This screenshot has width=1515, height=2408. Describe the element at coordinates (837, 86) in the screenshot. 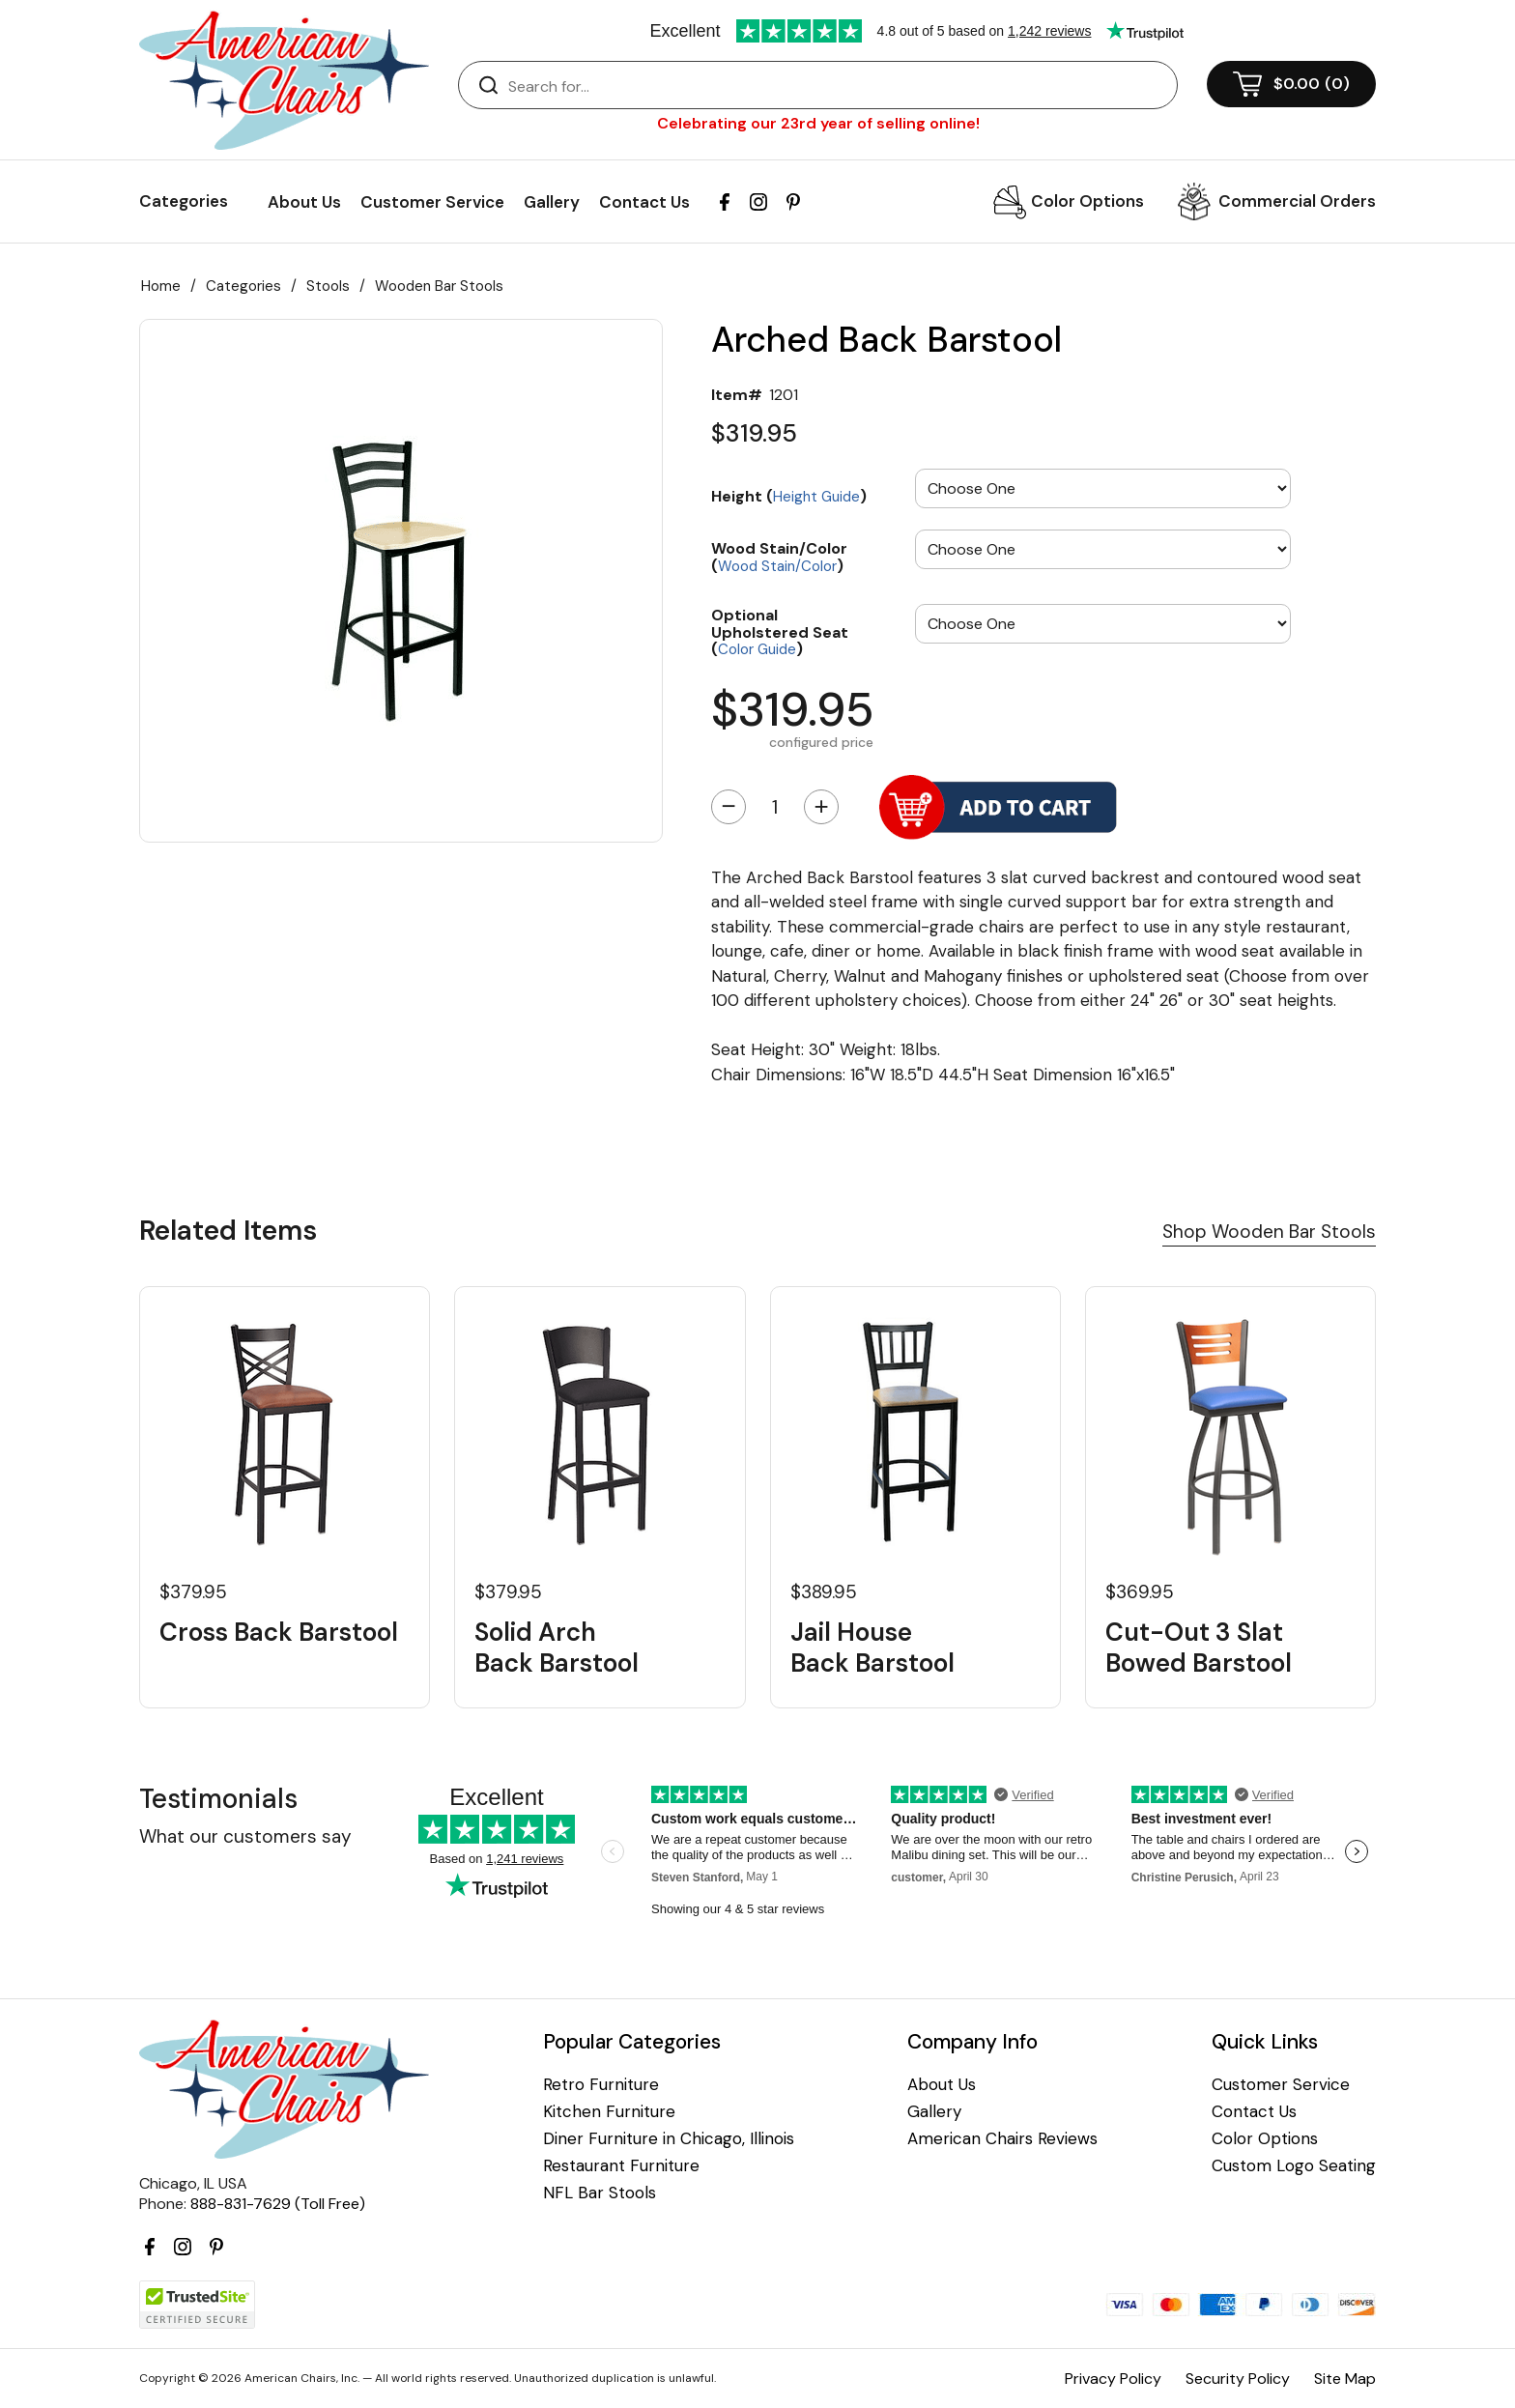

I see `[Search]` at that location.